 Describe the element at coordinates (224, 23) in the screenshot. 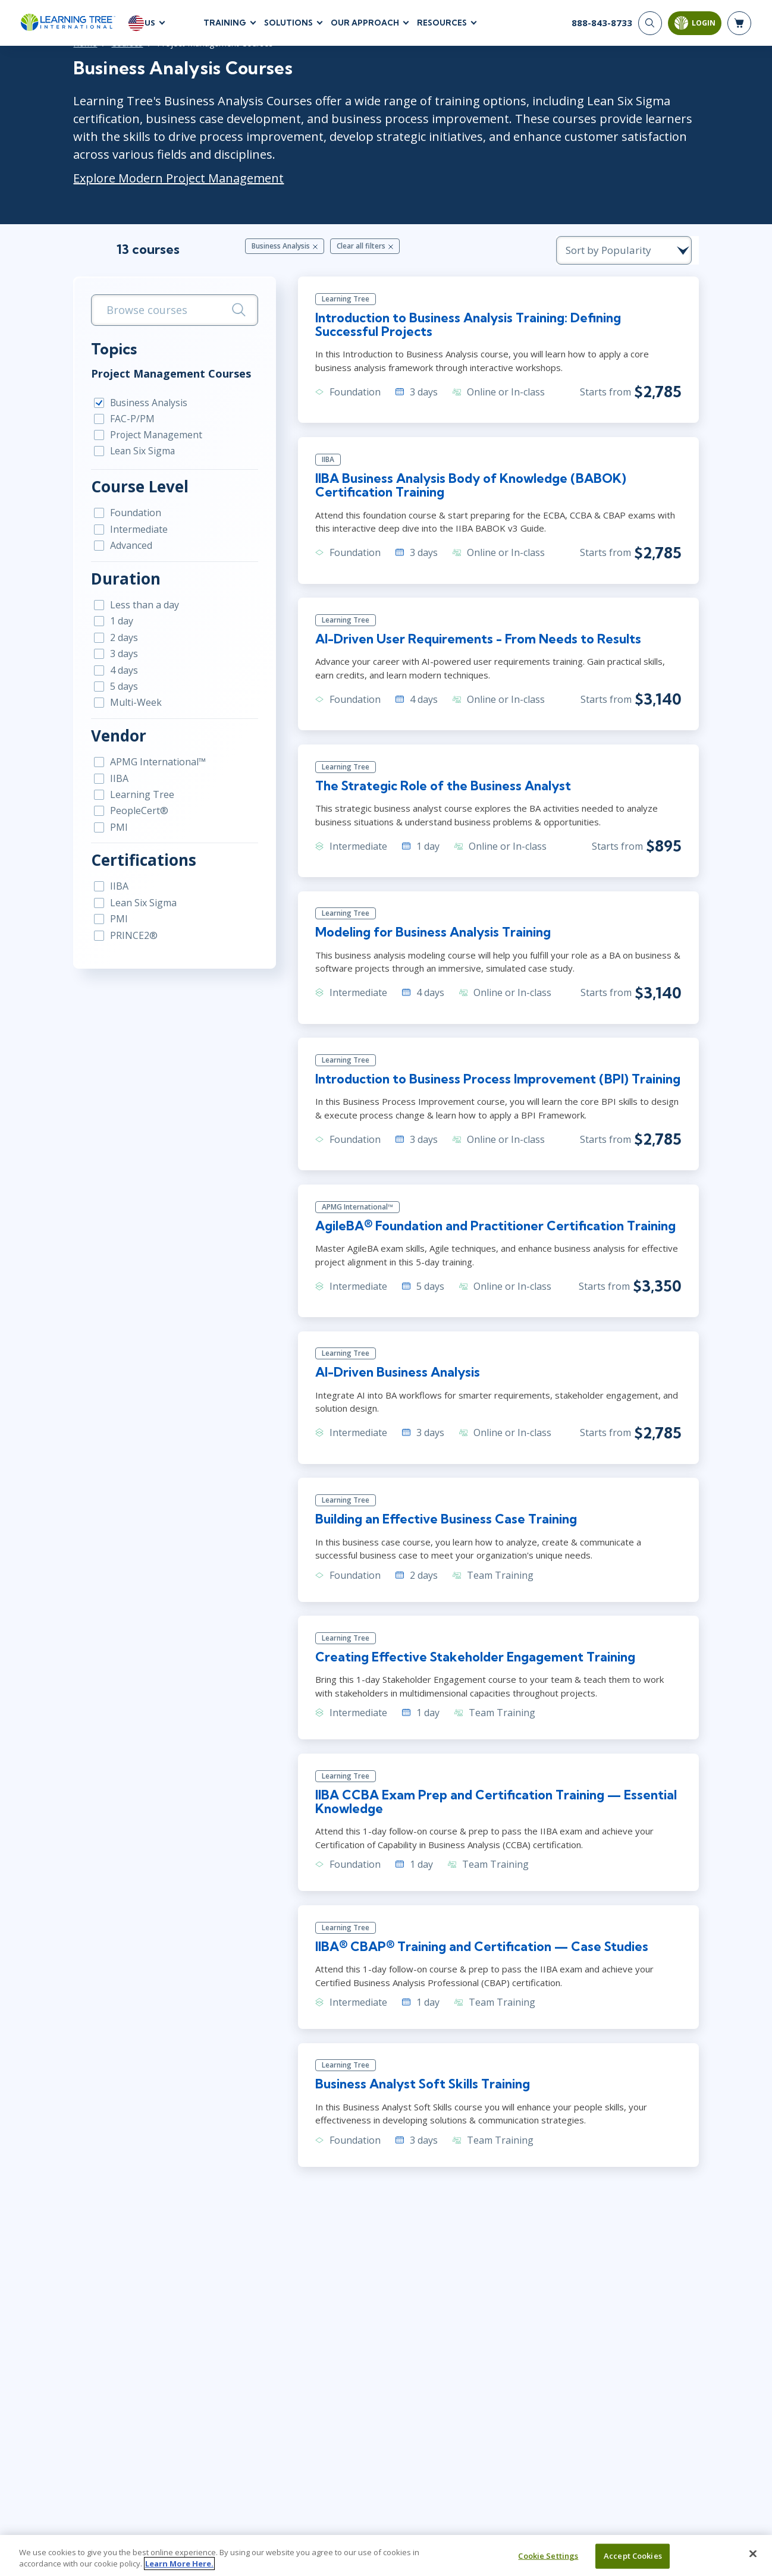

I see `Training` at that location.